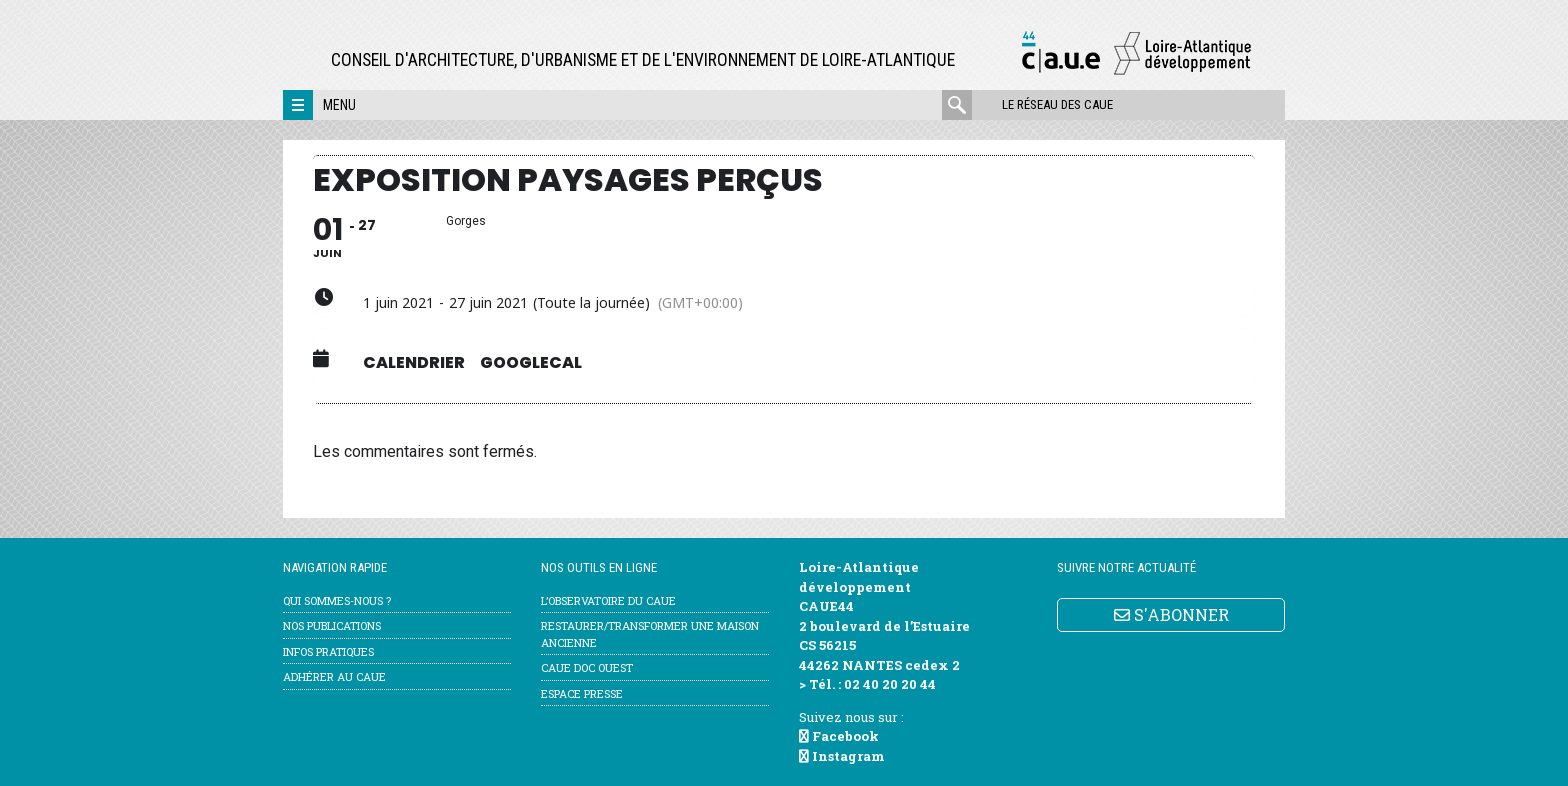 This screenshot has width=1568, height=786. What do you see at coordinates (339, 105) in the screenshot?
I see `Menu` at bounding box center [339, 105].